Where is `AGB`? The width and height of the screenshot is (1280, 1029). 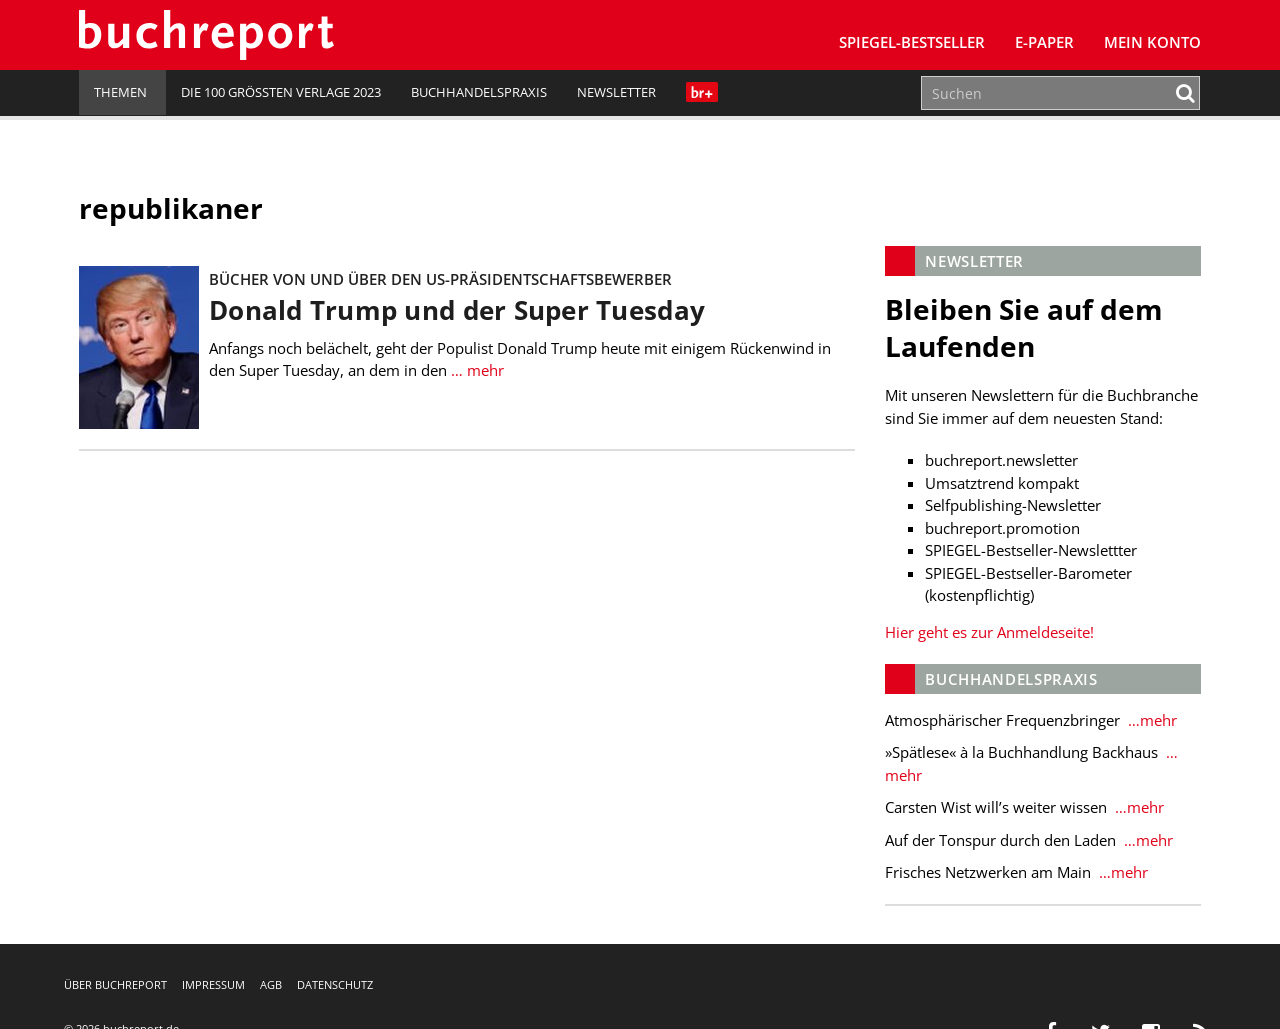
AGB is located at coordinates (271, 984).